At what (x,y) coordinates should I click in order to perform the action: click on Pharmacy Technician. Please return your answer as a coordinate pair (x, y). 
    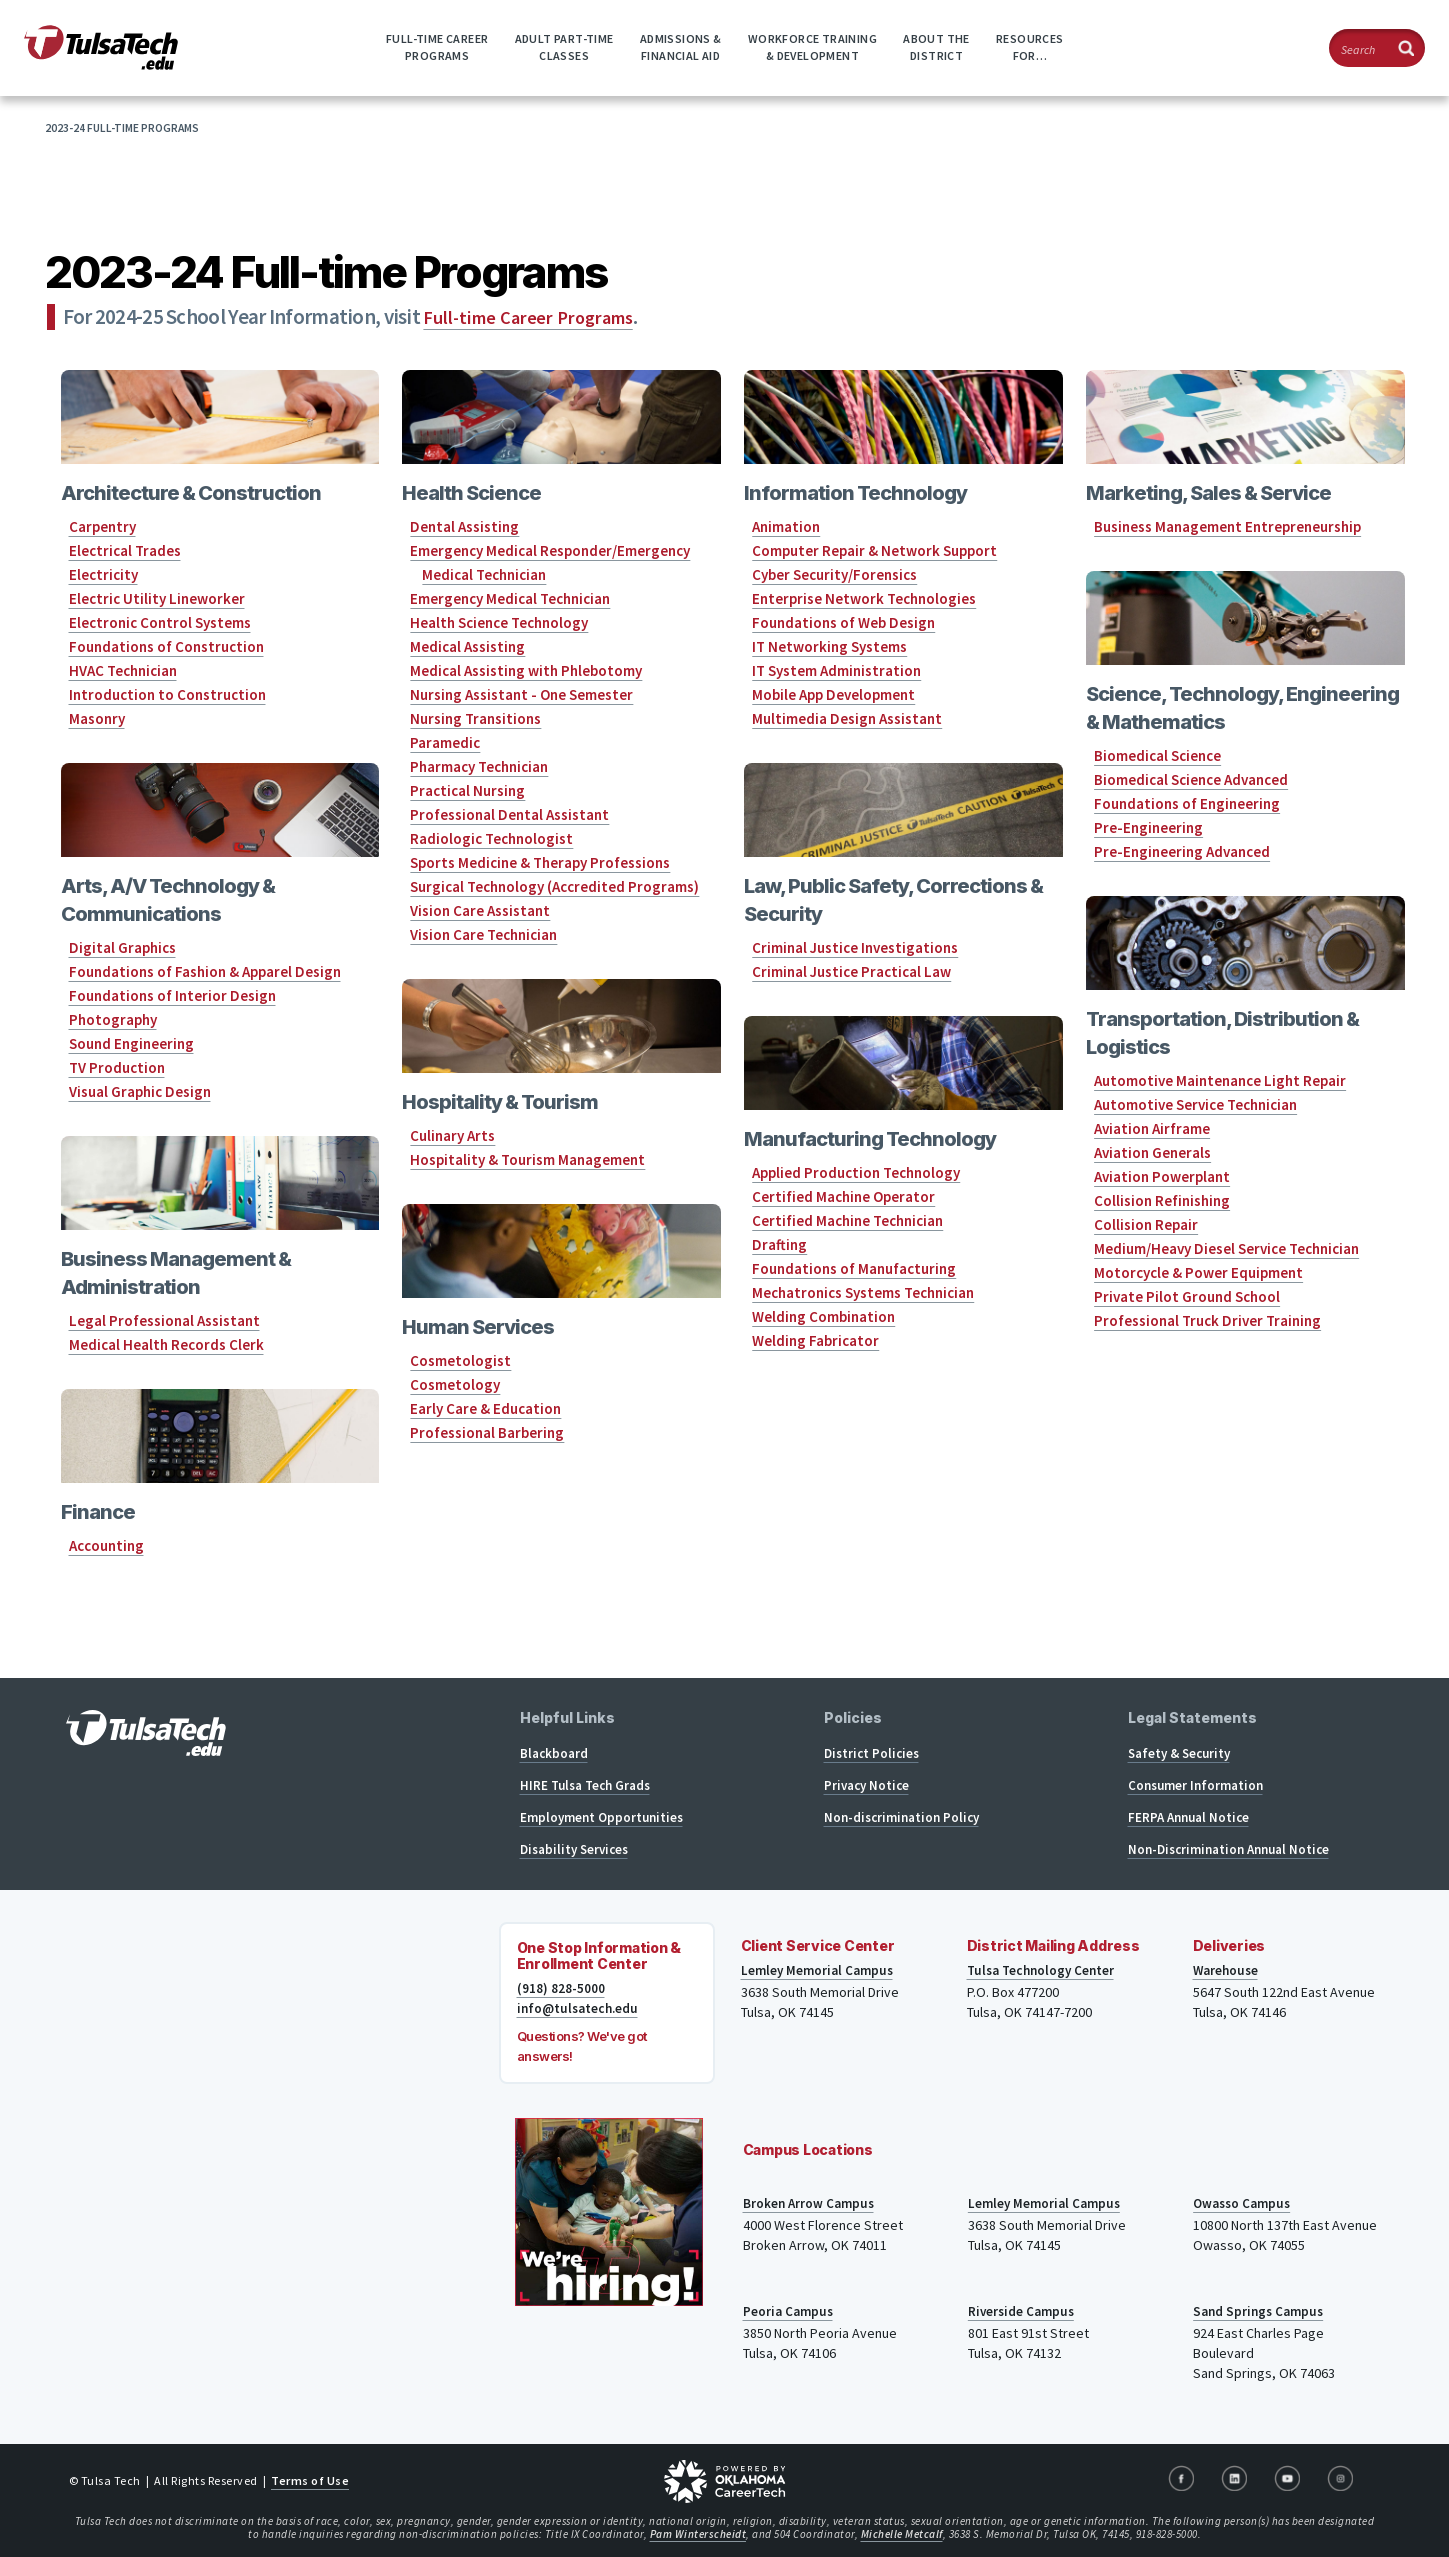
    Looking at the image, I should click on (479, 766).